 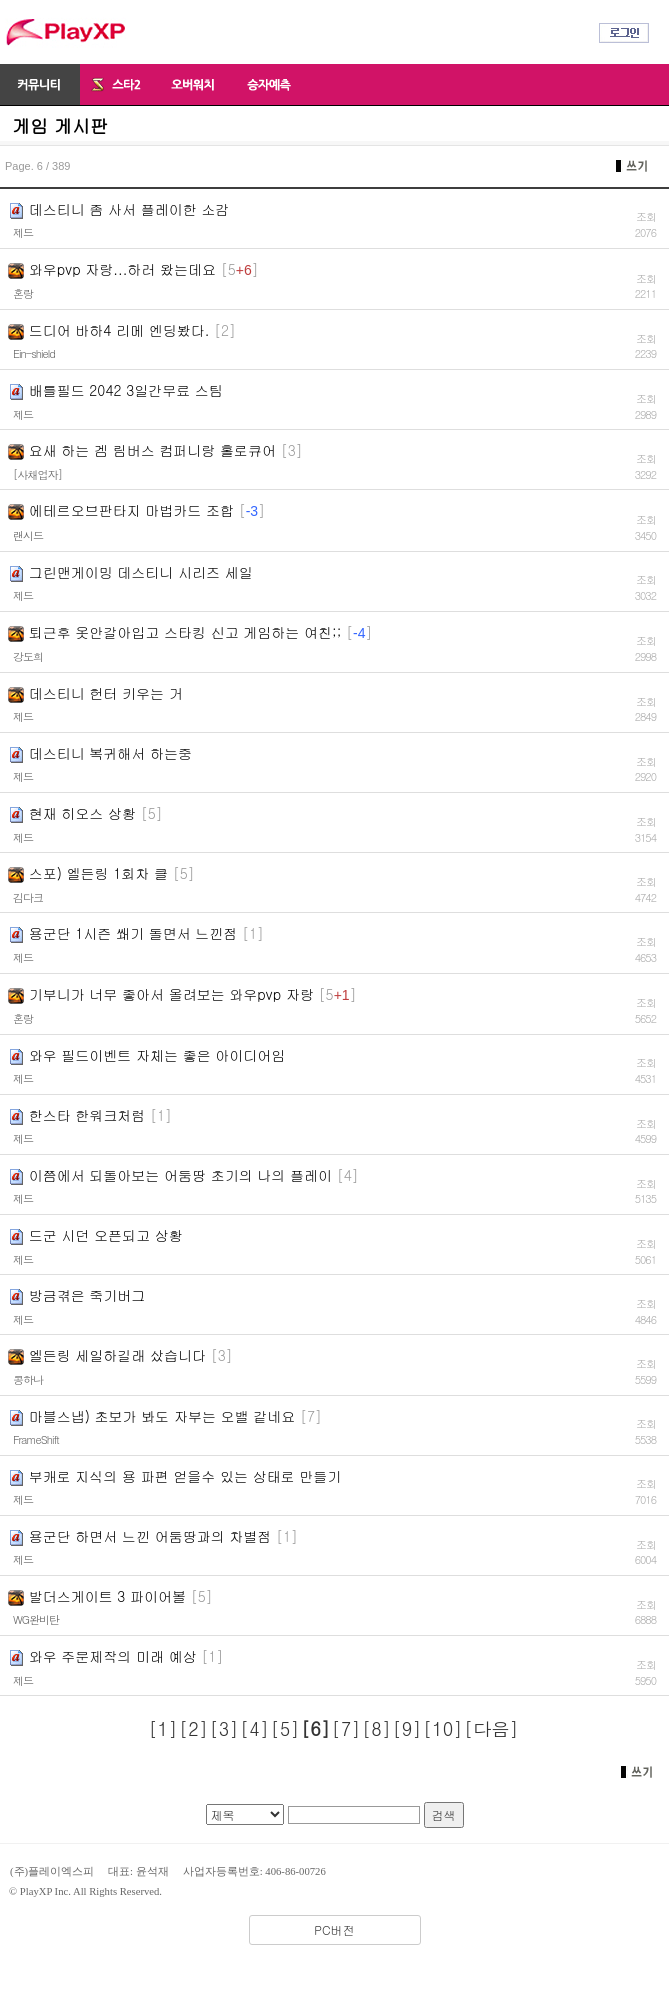 I want to click on 스포) 엘든링 1회차 클, so click(x=98, y=873).